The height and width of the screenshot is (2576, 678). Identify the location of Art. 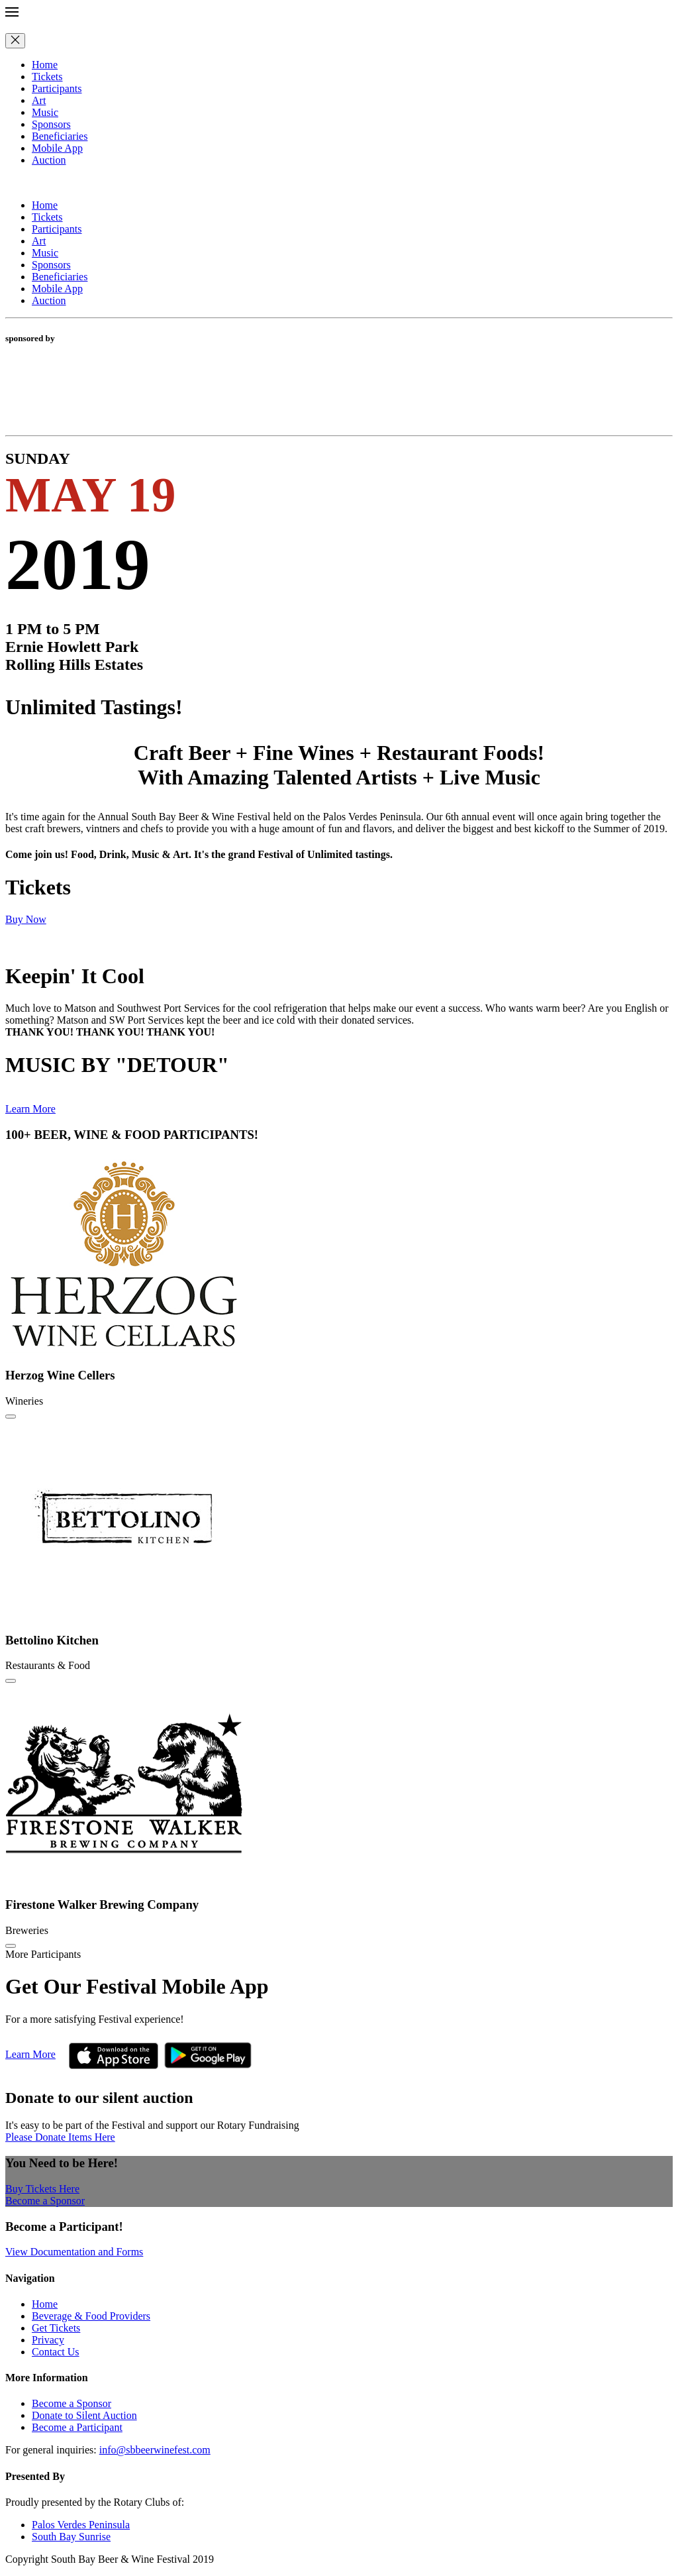
(39, 100).